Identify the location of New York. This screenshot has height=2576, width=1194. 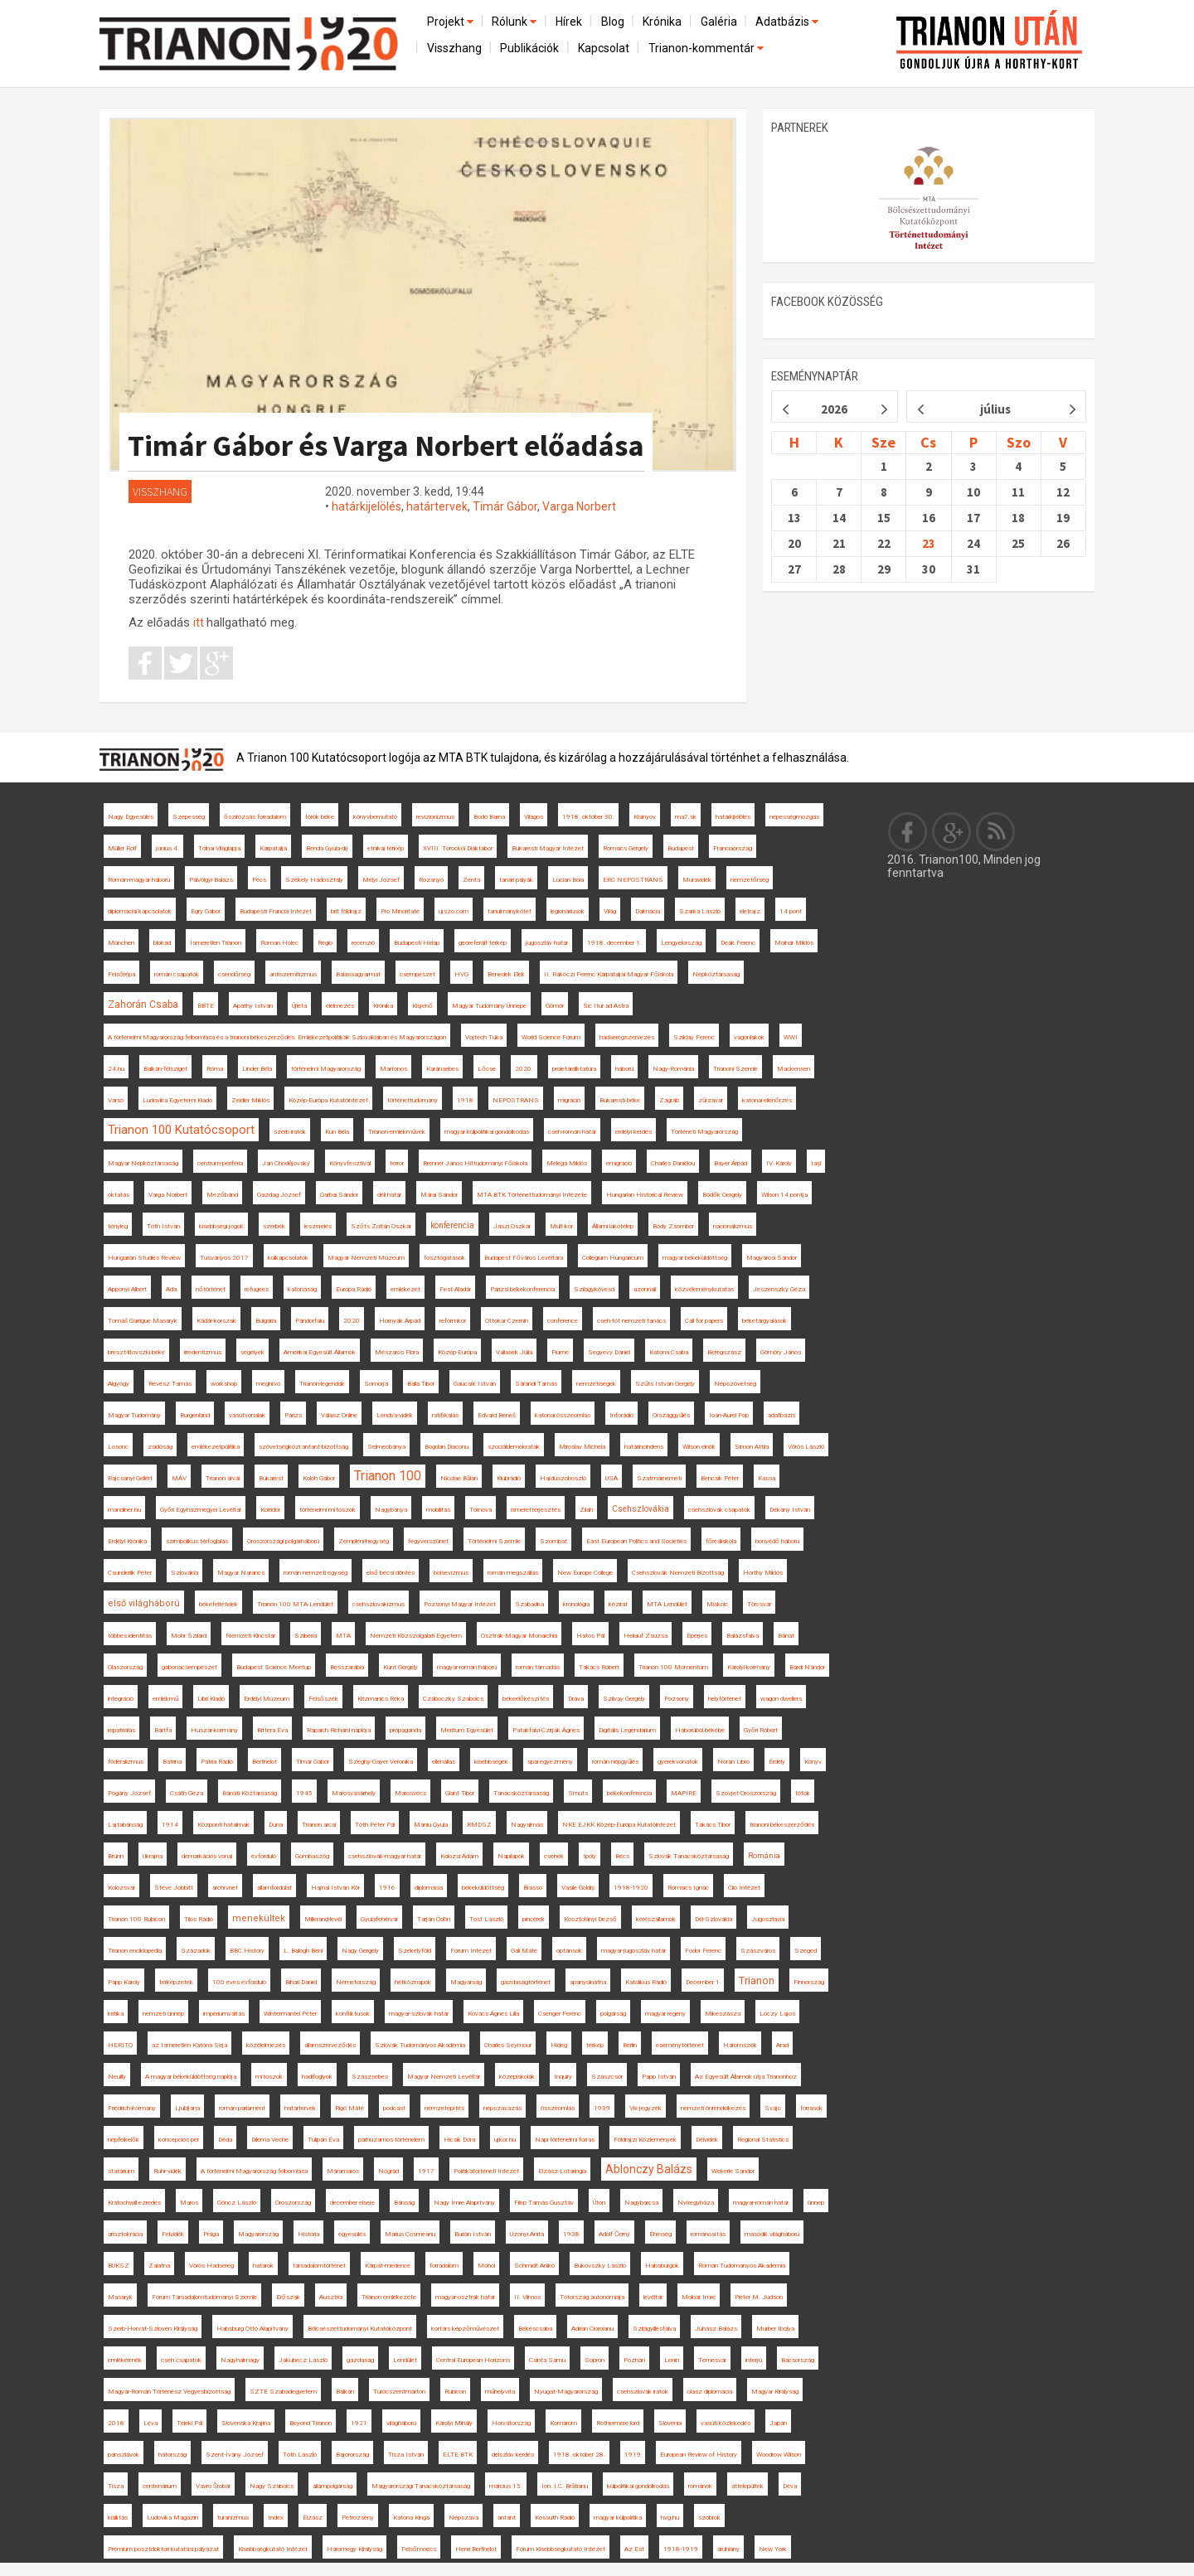
(773, 2549).